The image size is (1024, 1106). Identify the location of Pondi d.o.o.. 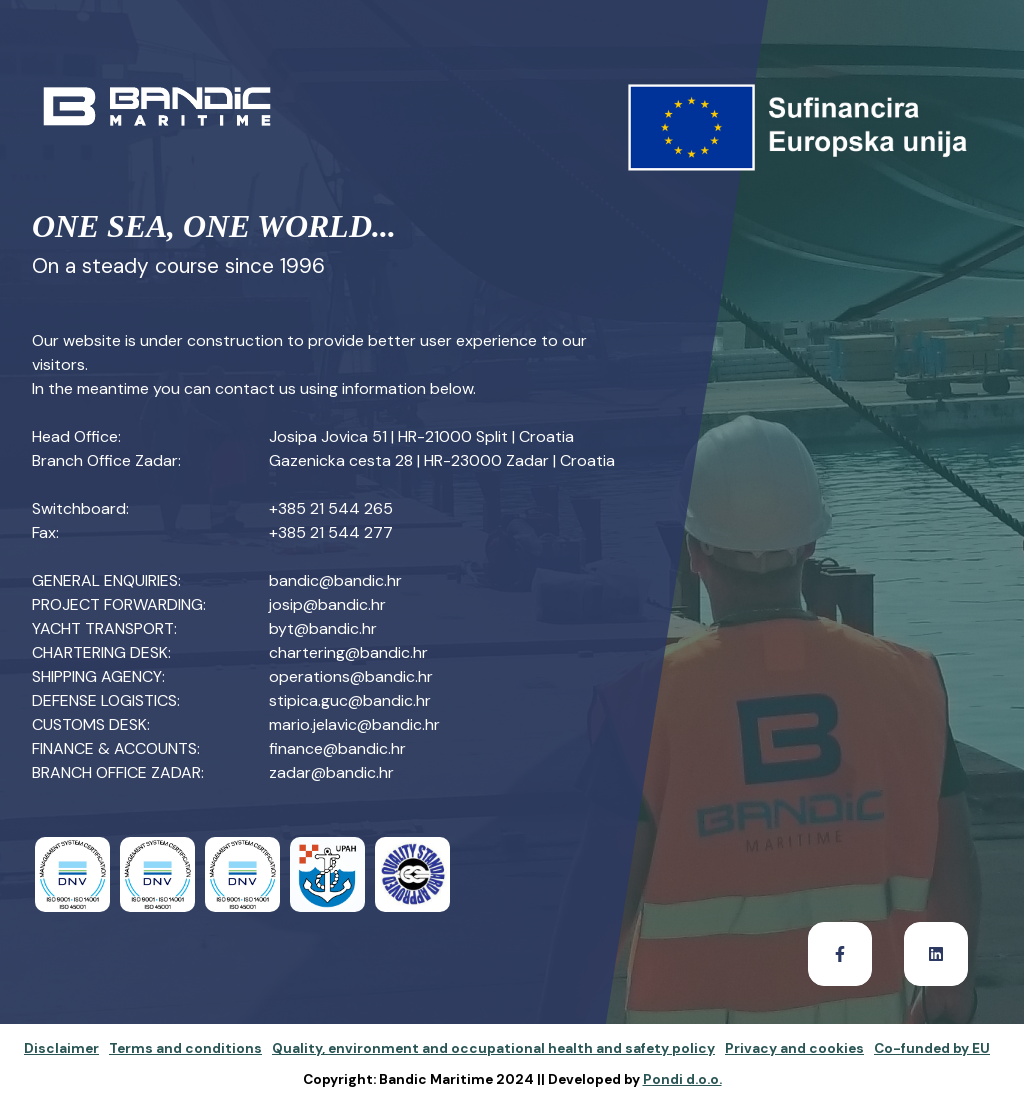
(682, 1079).